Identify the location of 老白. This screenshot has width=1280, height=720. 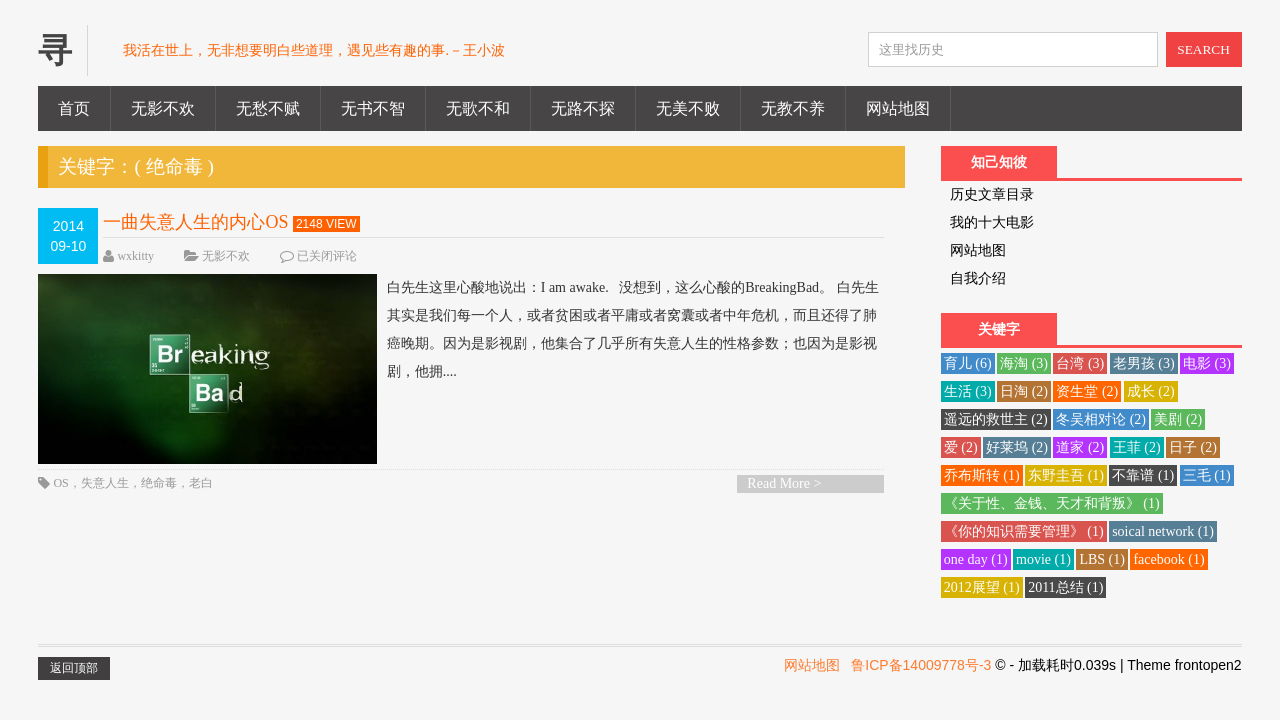
(201, 483).